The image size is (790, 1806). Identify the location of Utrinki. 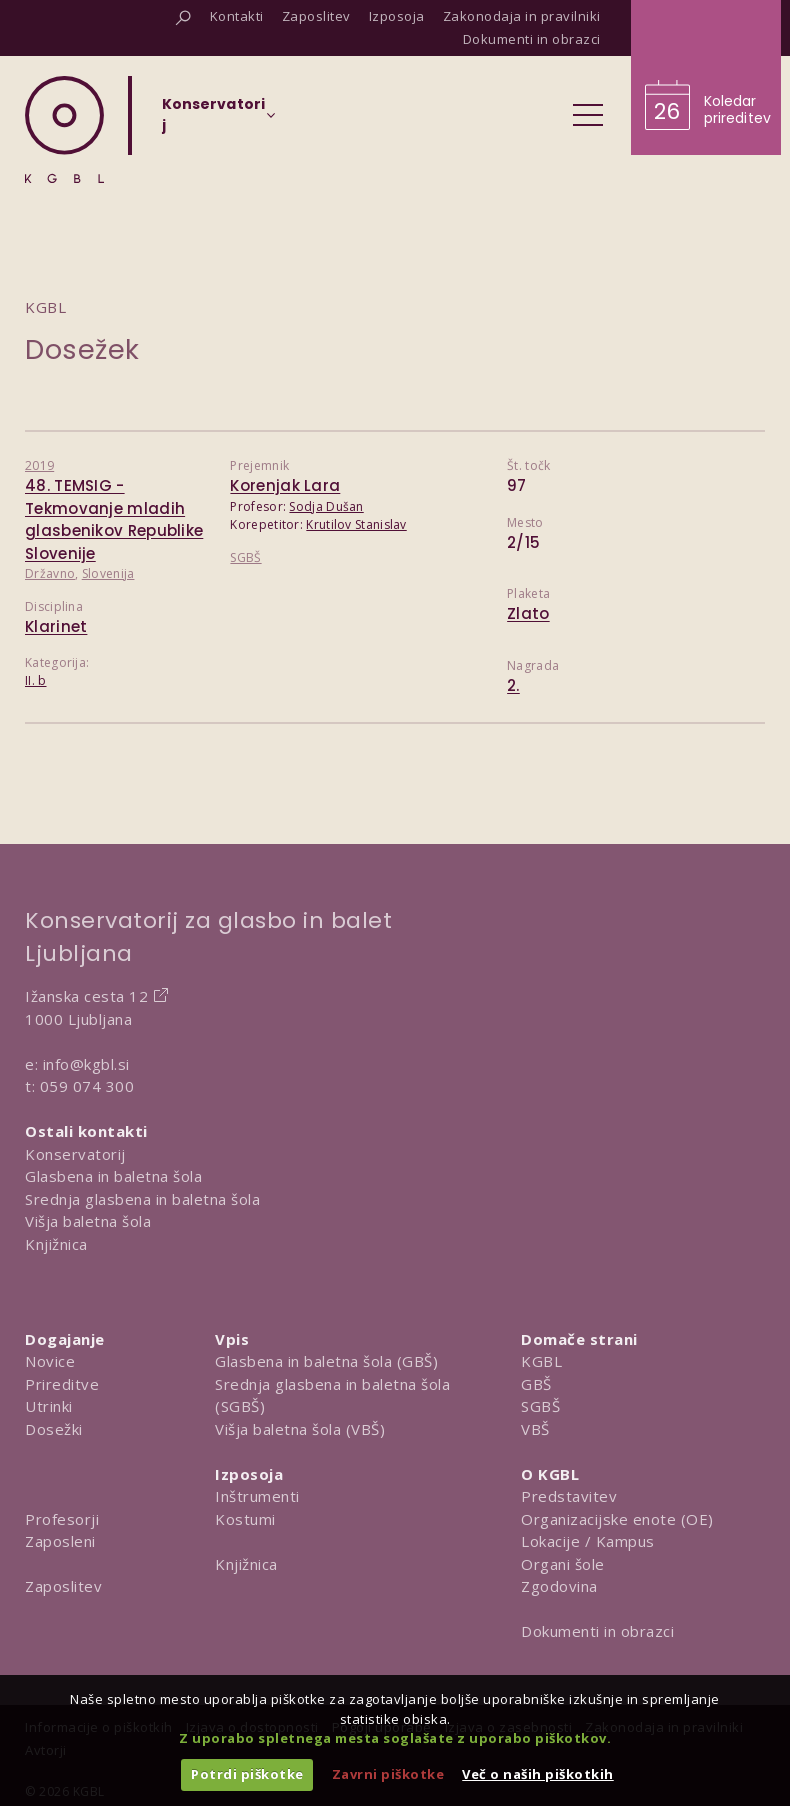
(49, 1406).